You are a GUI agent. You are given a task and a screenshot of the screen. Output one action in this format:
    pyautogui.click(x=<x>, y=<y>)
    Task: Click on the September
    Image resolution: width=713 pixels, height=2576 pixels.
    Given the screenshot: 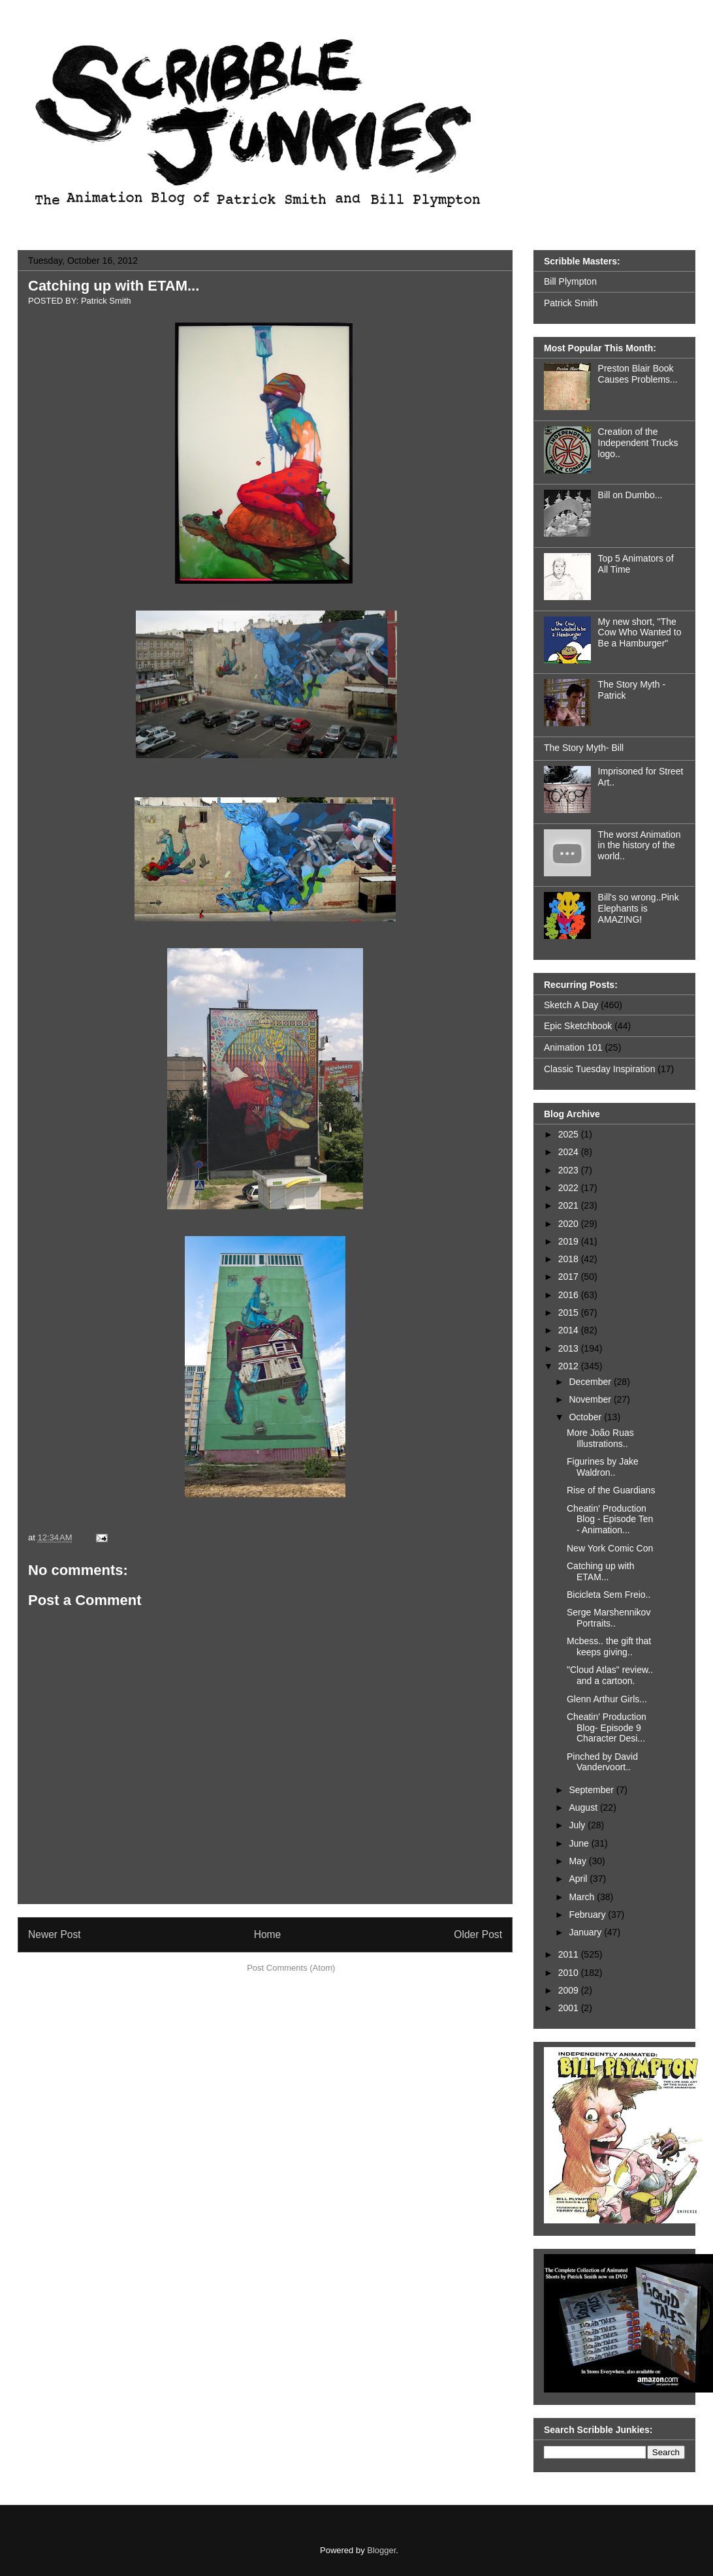 What is the action you would take?
    pyautogui.click(x=592, y=1790)
    